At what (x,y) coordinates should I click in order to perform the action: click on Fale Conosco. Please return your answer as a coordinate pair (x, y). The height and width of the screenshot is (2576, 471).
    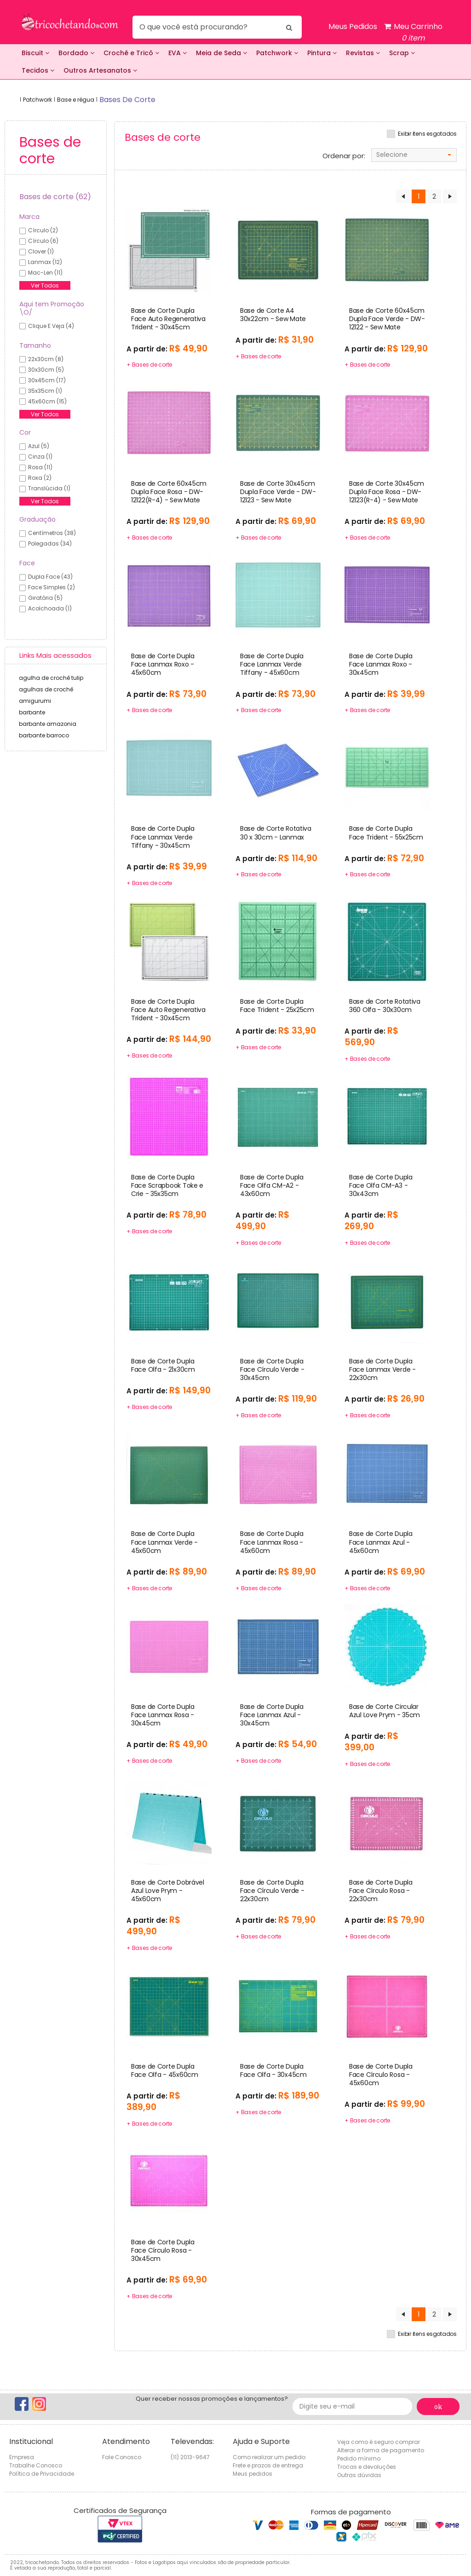
    Looking at the image, I should click on (121, 2457).